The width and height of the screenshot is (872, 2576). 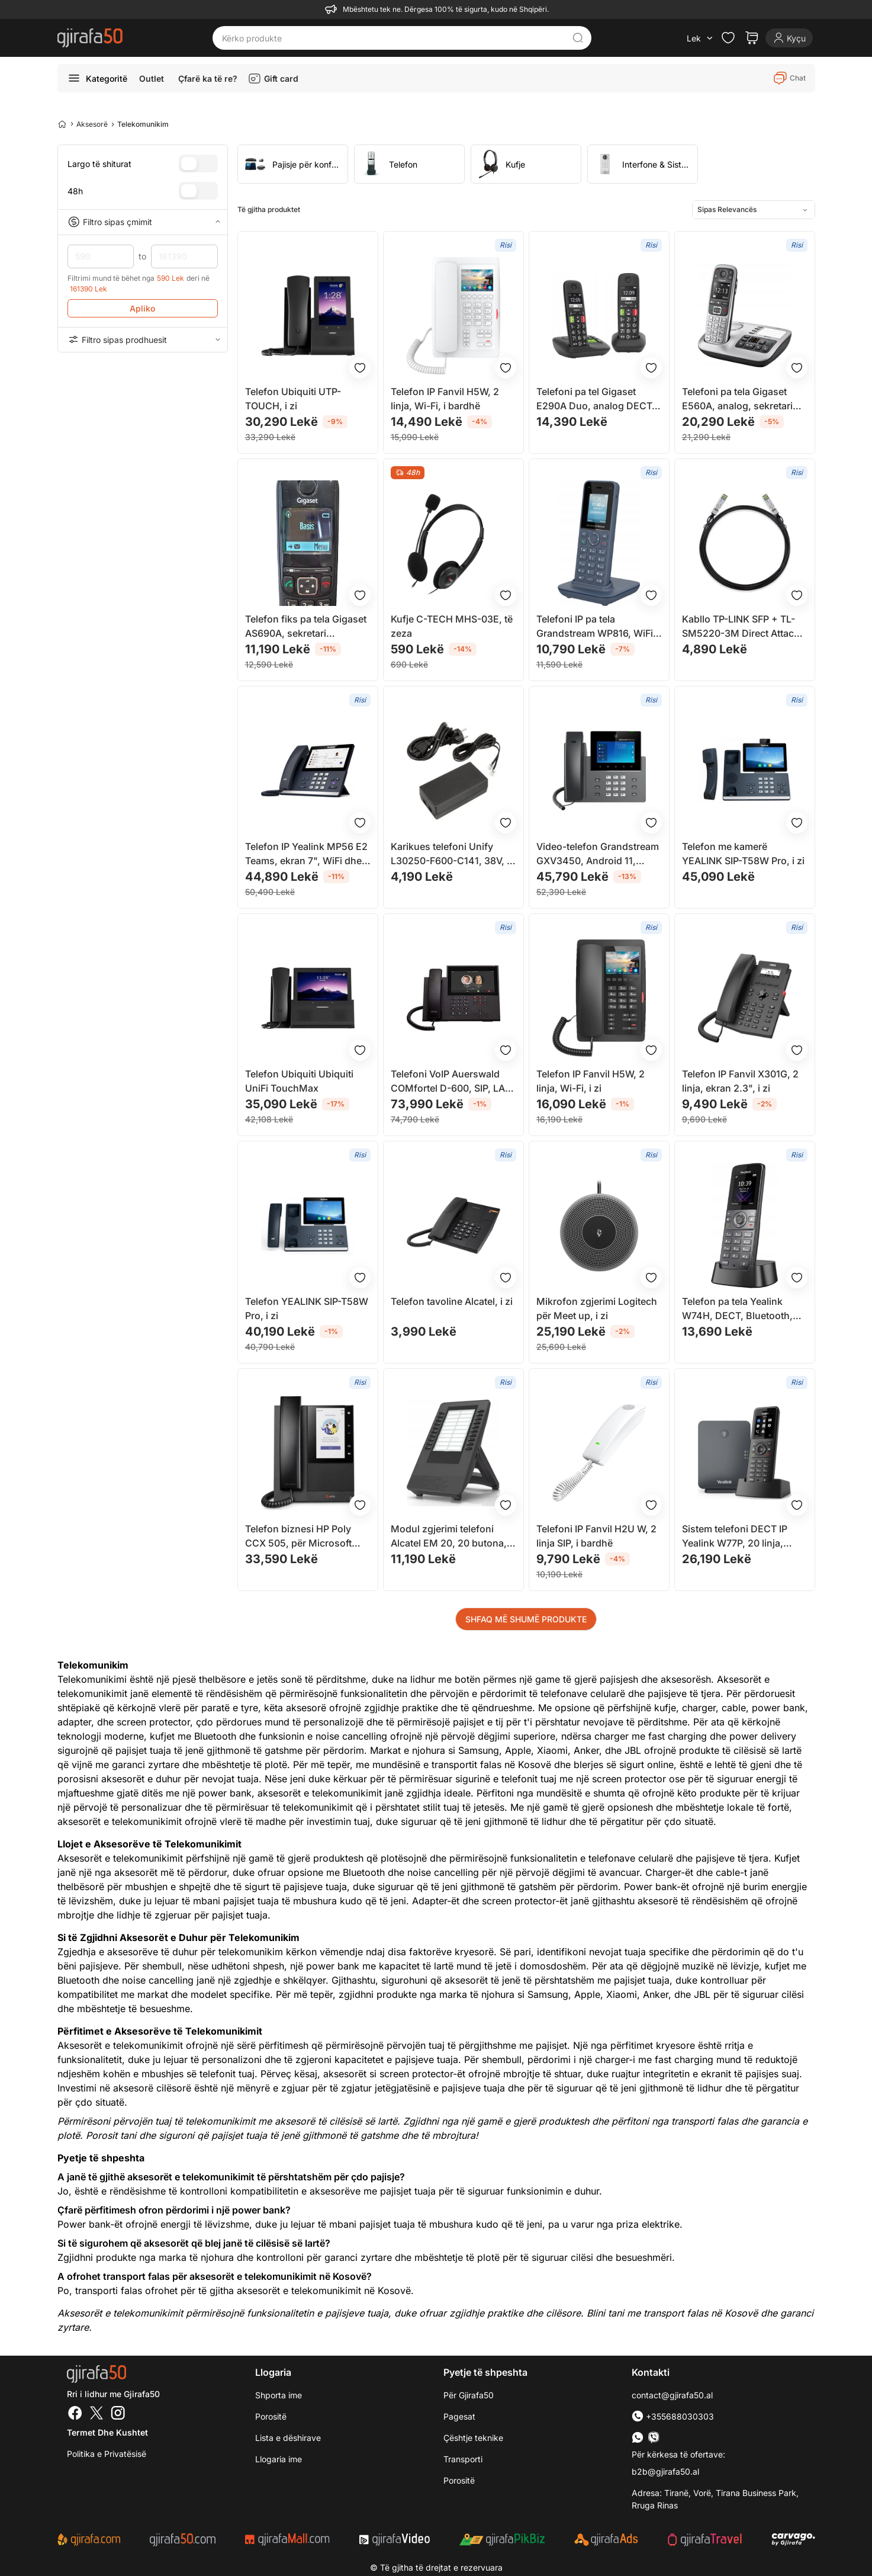 I want to click on Telefon Ubiquiti Ubiquiti UniFi TouchMax, so click(x=299, y=1081).